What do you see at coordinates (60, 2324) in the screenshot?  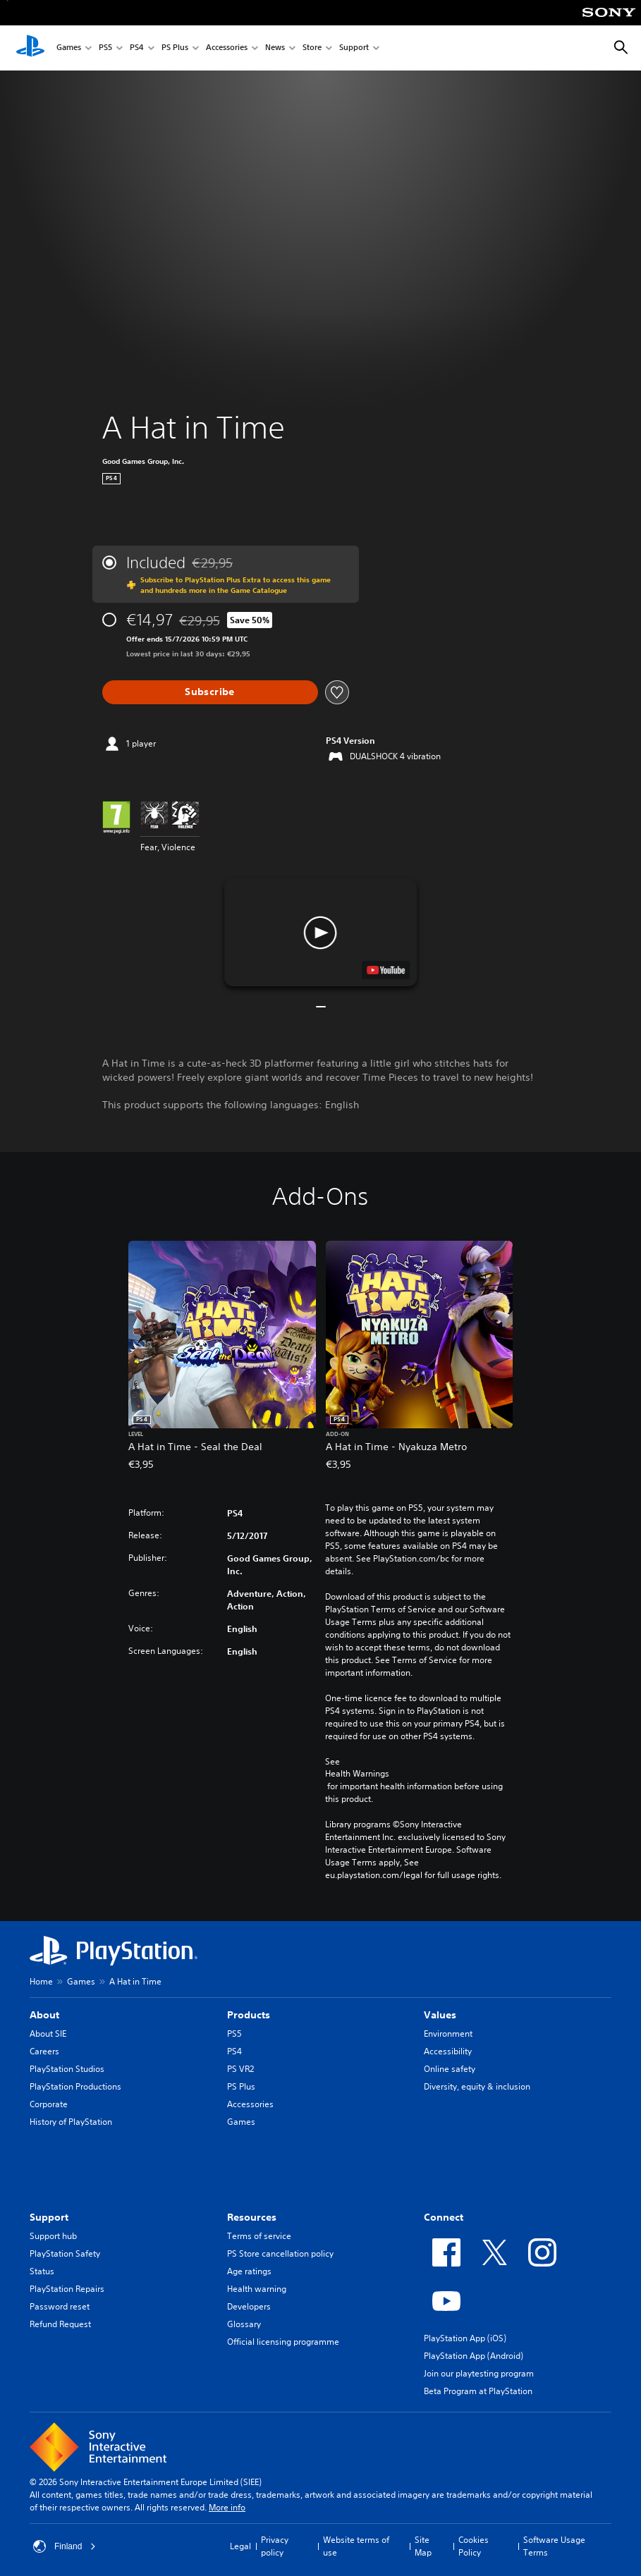 I see `Refund Request` at bounding box center [60, 2324].